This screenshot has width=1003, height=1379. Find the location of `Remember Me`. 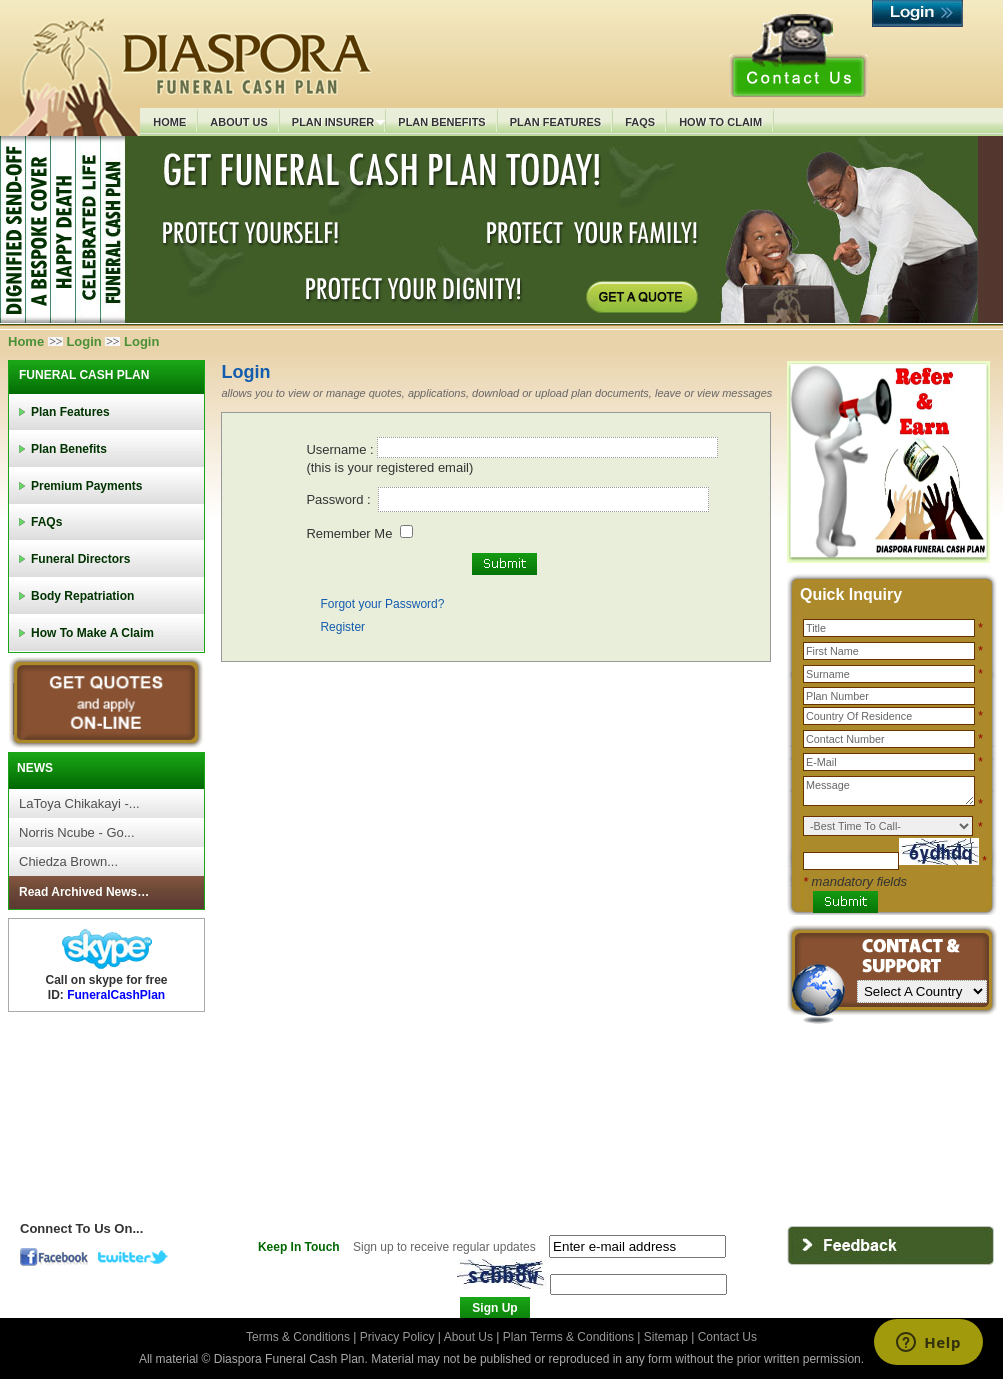

Remember Me is located at coordinates (349, 533).